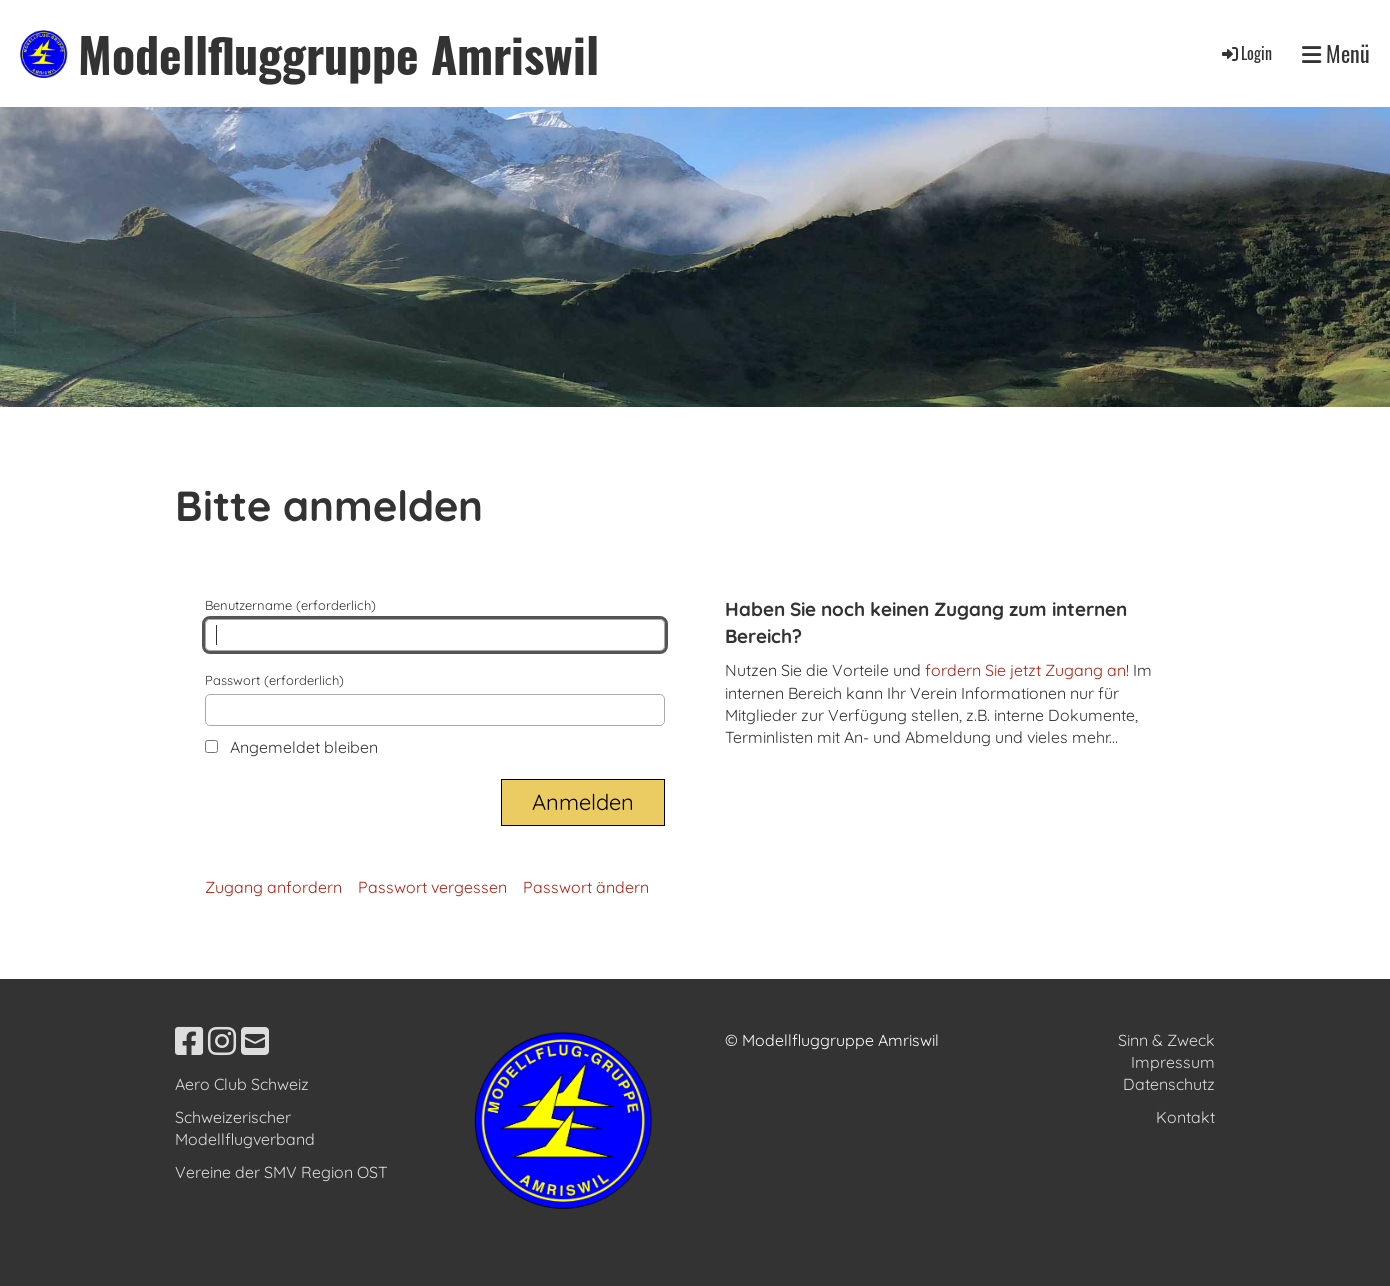  Describe the element at coordinates (1169, 1084) in the screenshot. I see `Datenschutz` at that location.